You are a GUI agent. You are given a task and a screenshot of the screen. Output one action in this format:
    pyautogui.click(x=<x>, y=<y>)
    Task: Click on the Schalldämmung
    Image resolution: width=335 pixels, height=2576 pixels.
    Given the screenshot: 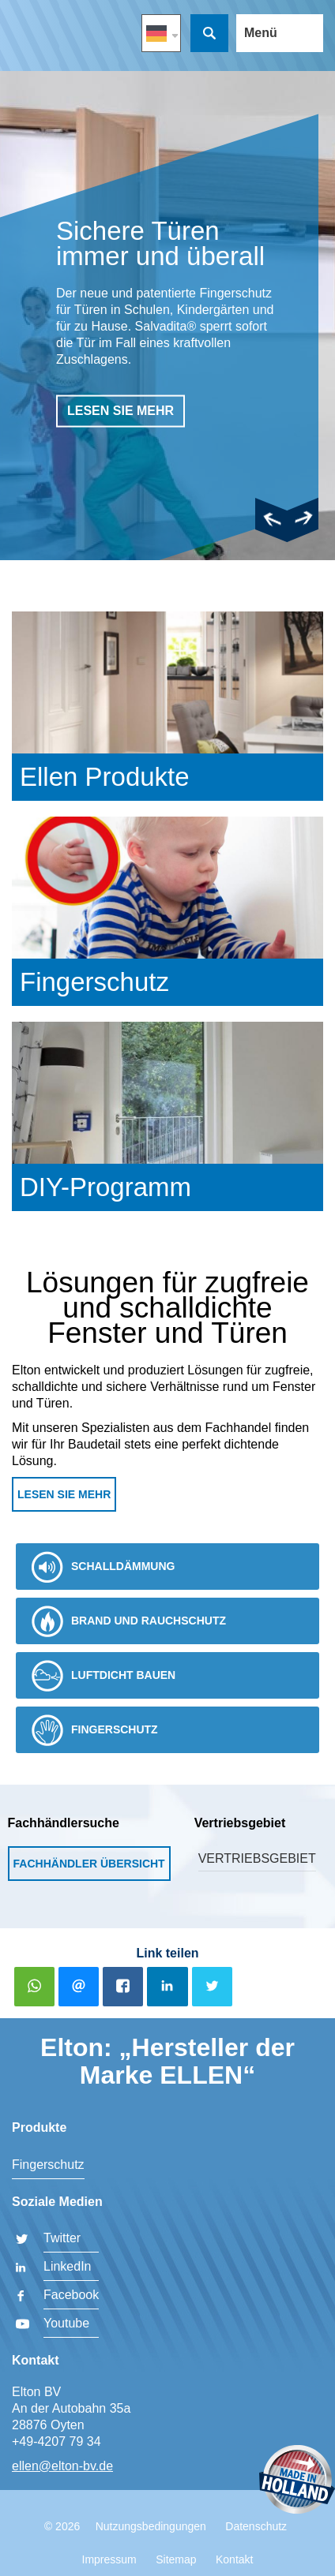 What is the action you would take?
    pyautogui.click(x=103, y=1567)
    